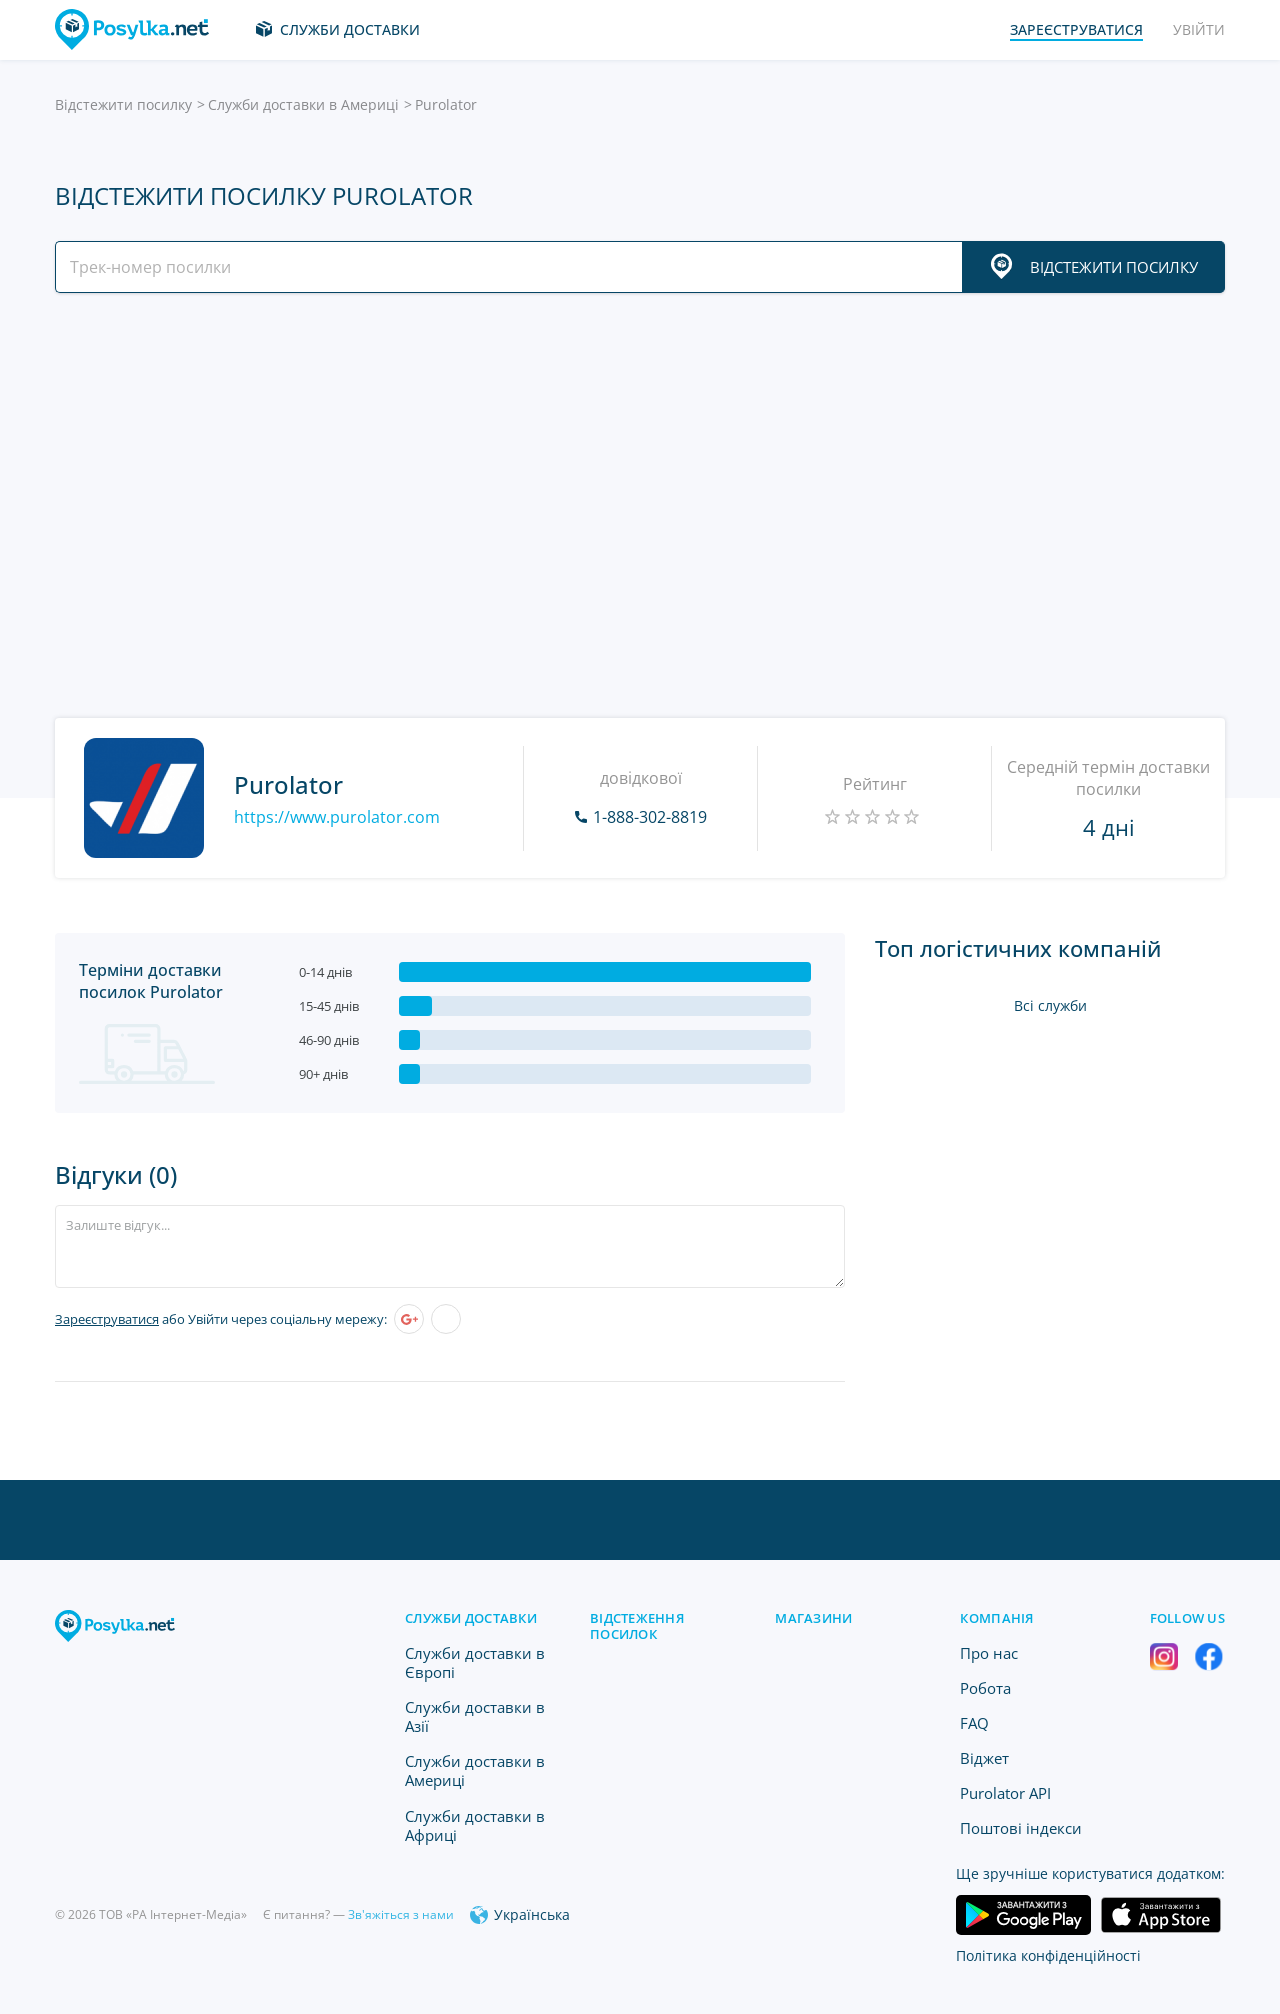  What do you see at coordinates (974, 1723) in the screenshot?
I see `FAQ` at bounding box center [974, 1723].